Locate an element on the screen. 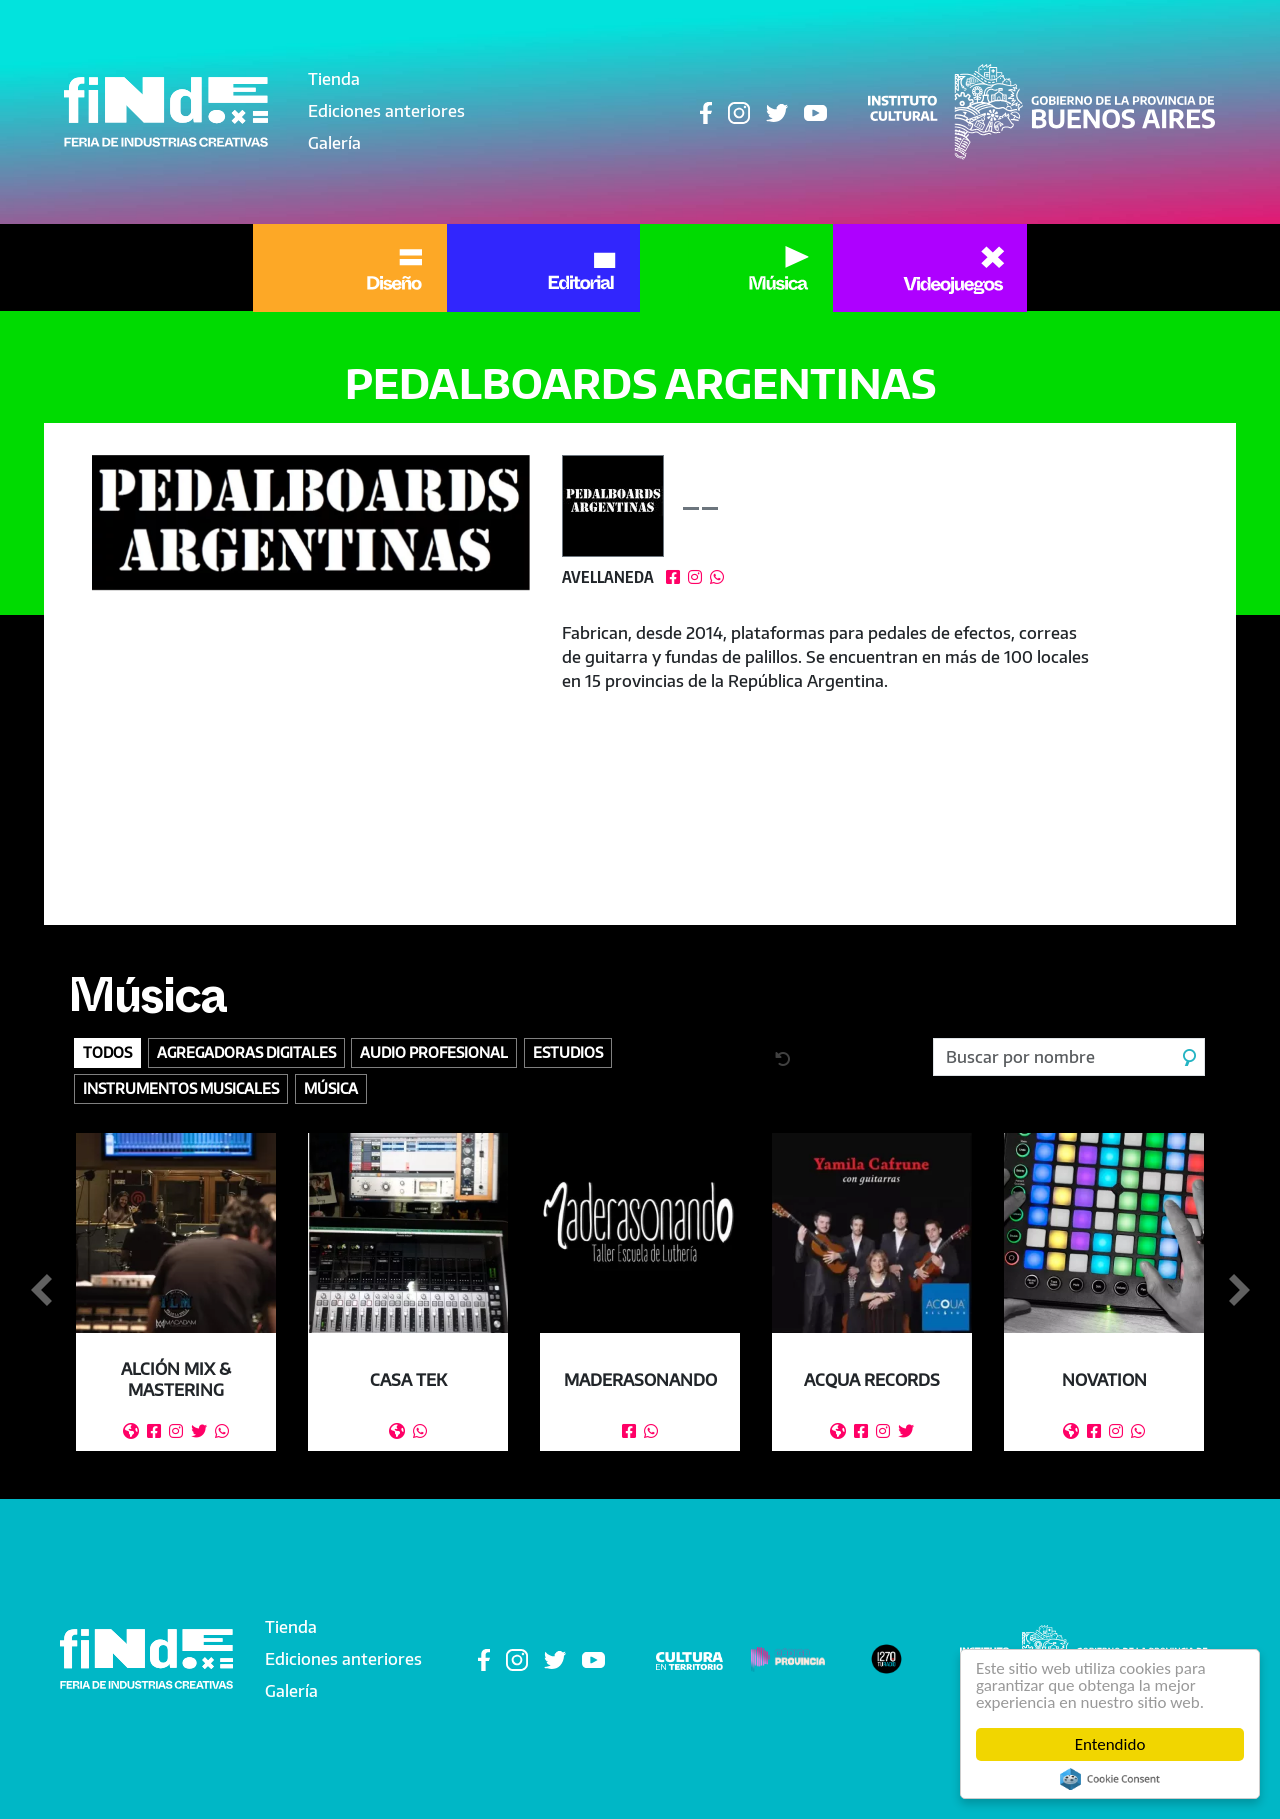  Tienda is located at coordinates (334, 79).